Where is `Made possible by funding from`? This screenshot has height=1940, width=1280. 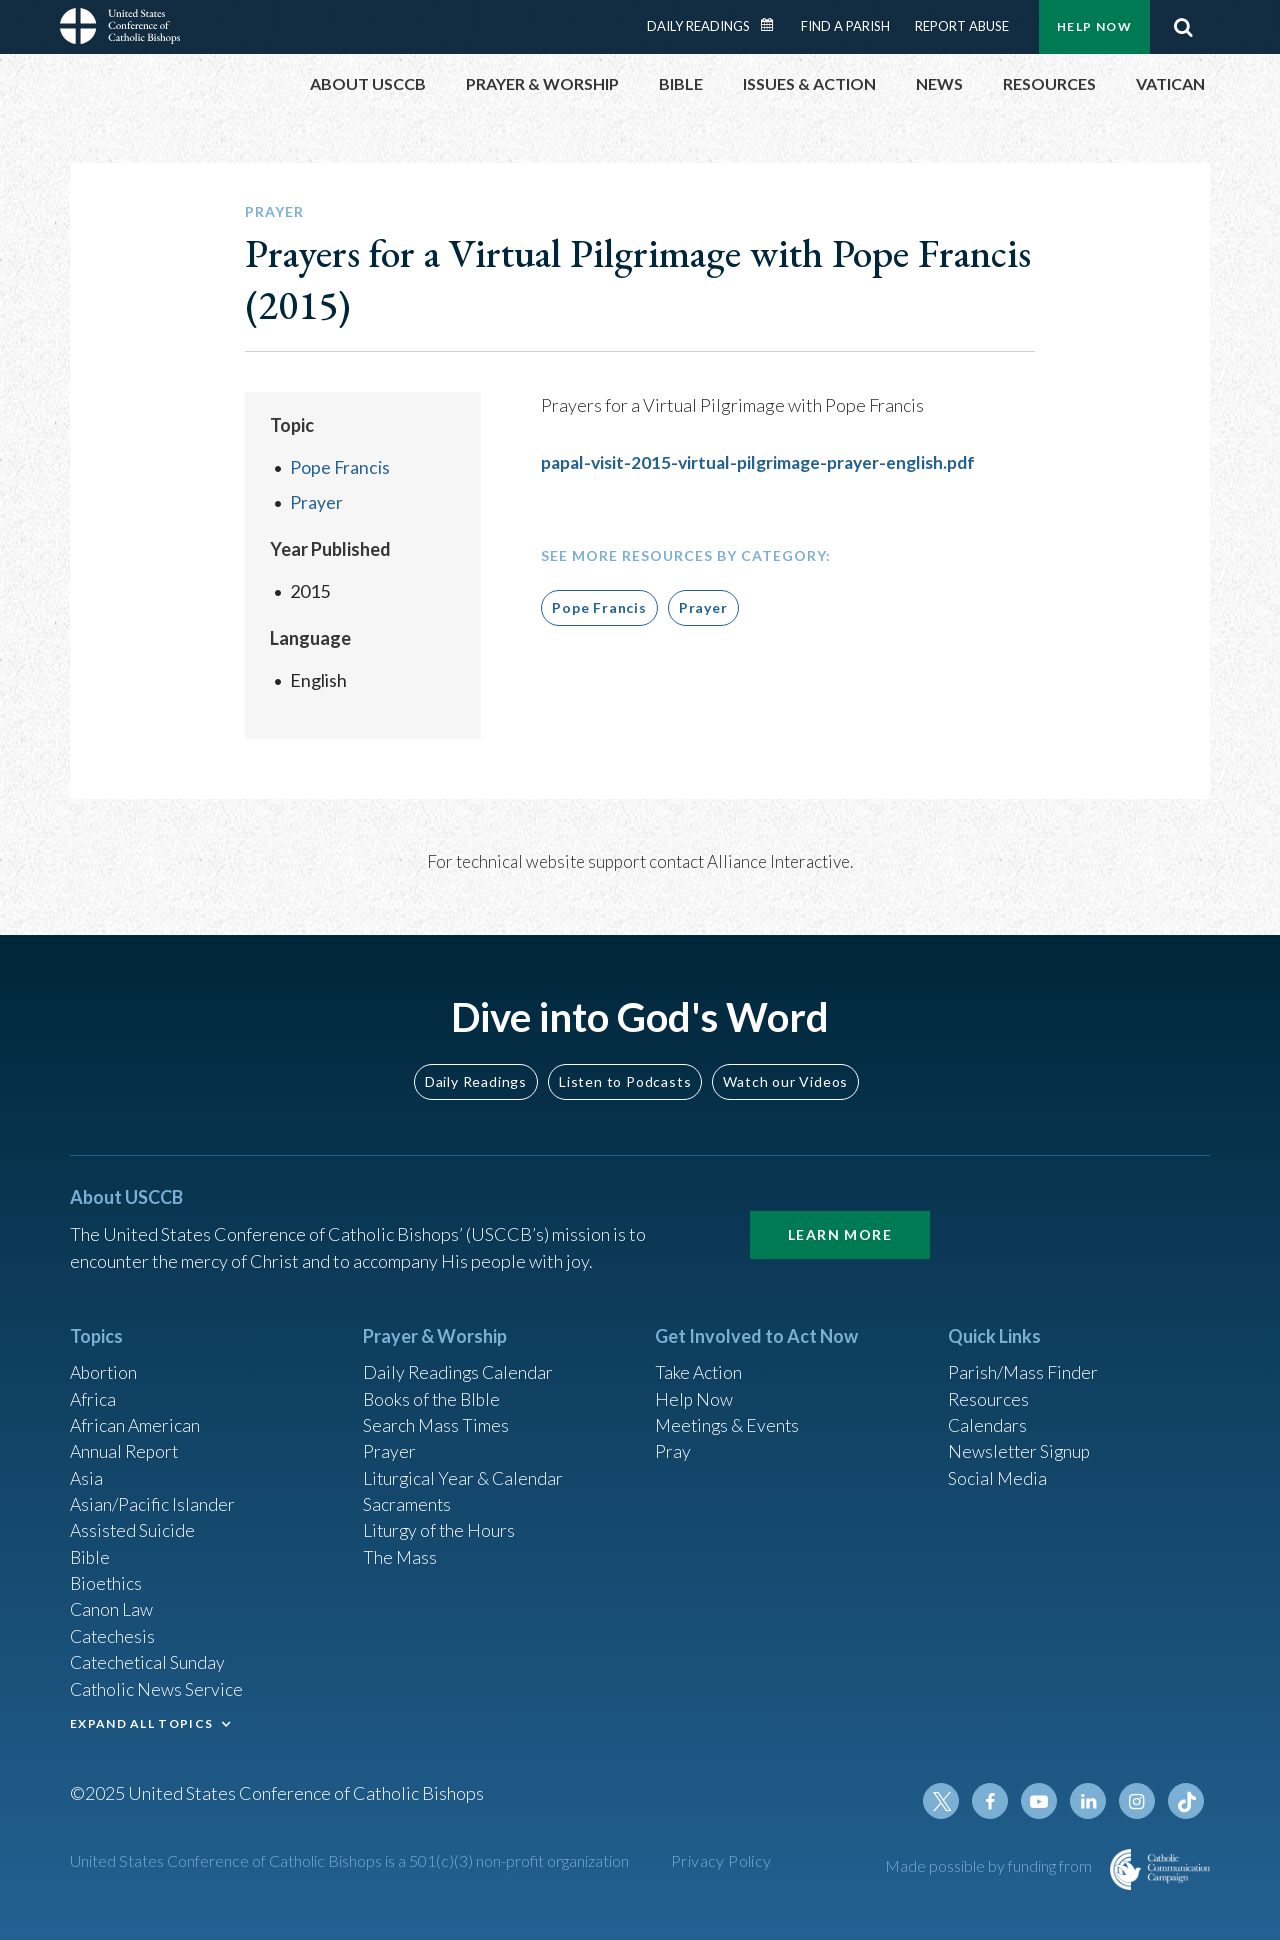
Made possible by funding from is located at coordinates (990, 1865).